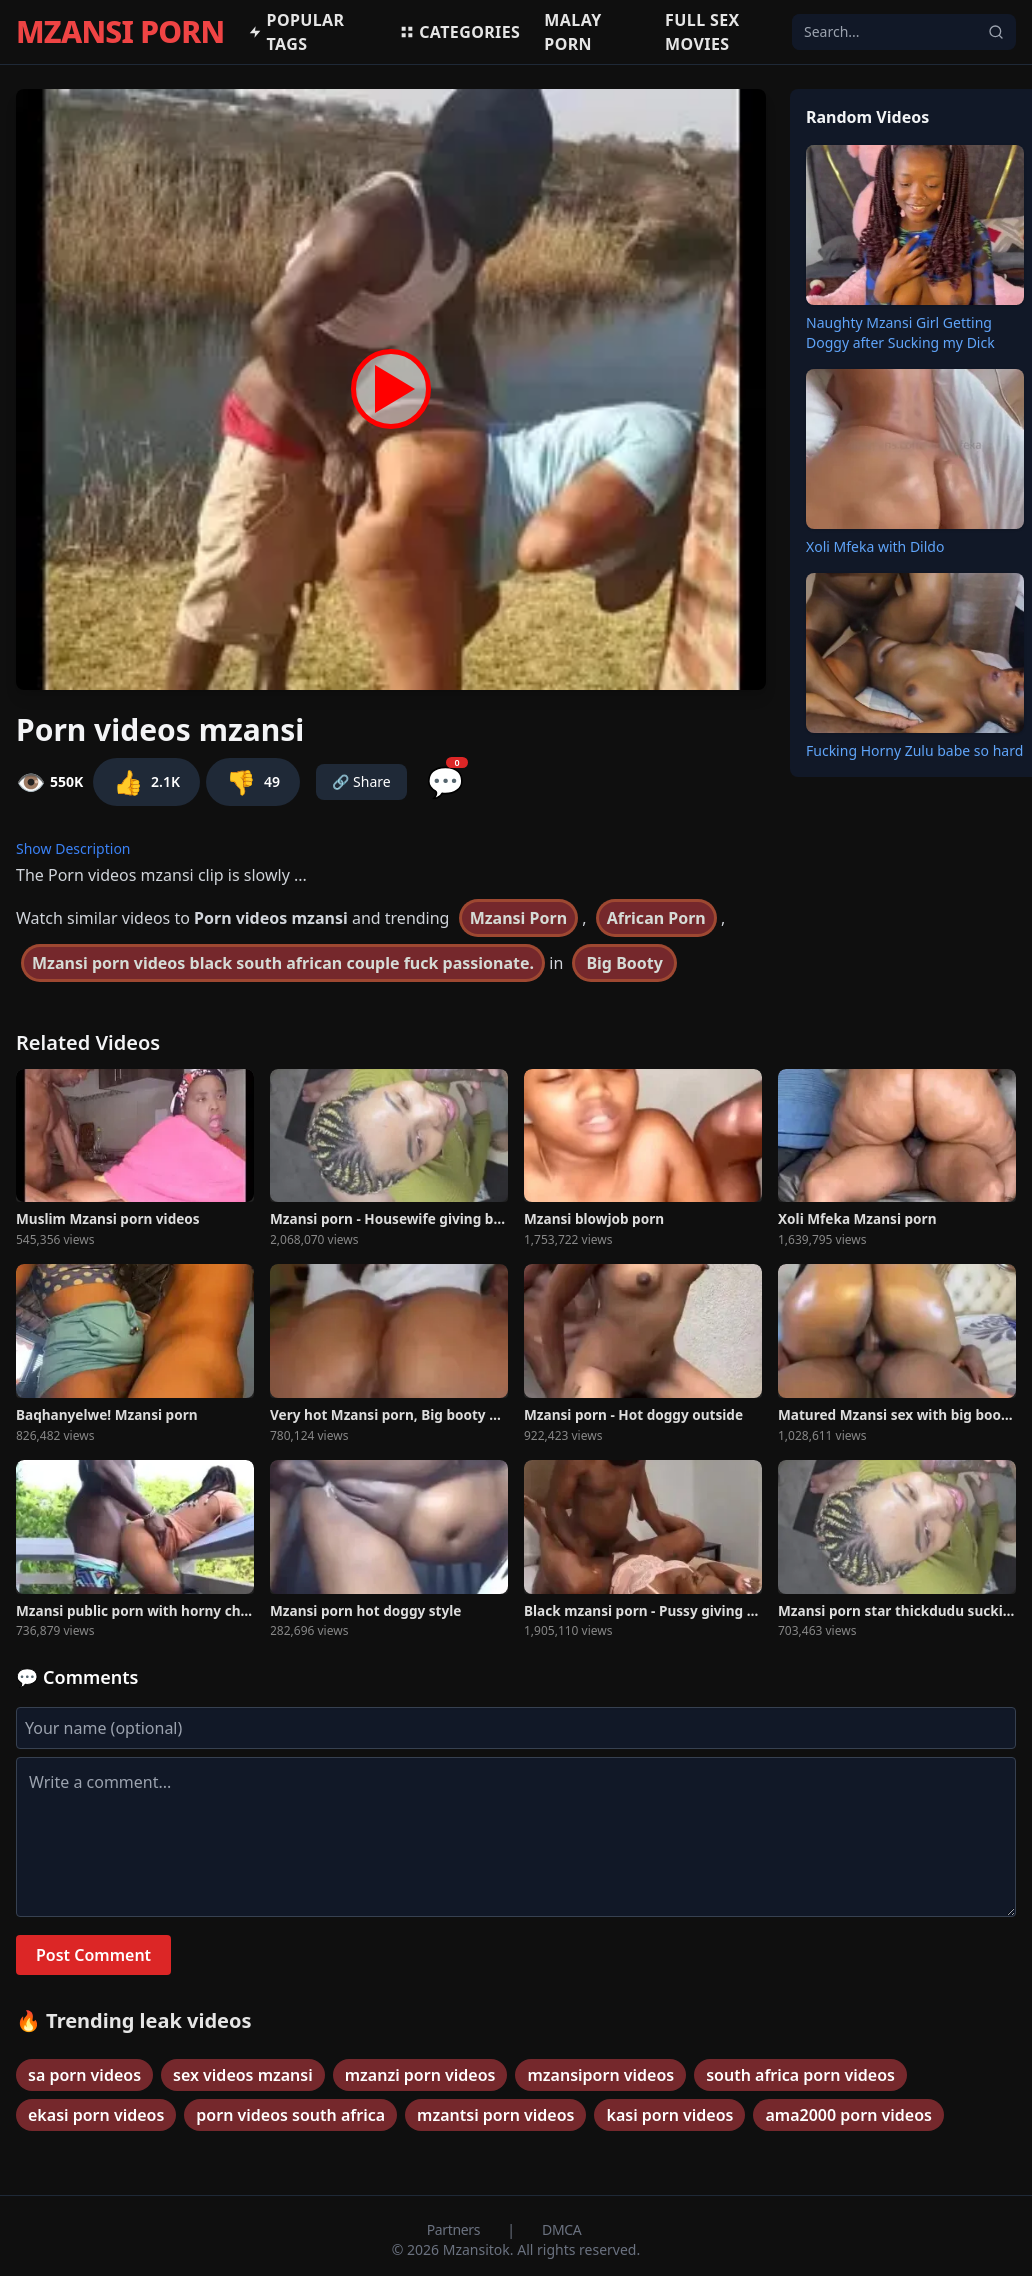 The height and width of the screenshot is (2276, 1032). What do you see at coordinates (243, 2075) in the screenshot?
I see `sex videos mzansi` at bounding box center [243, 2075].